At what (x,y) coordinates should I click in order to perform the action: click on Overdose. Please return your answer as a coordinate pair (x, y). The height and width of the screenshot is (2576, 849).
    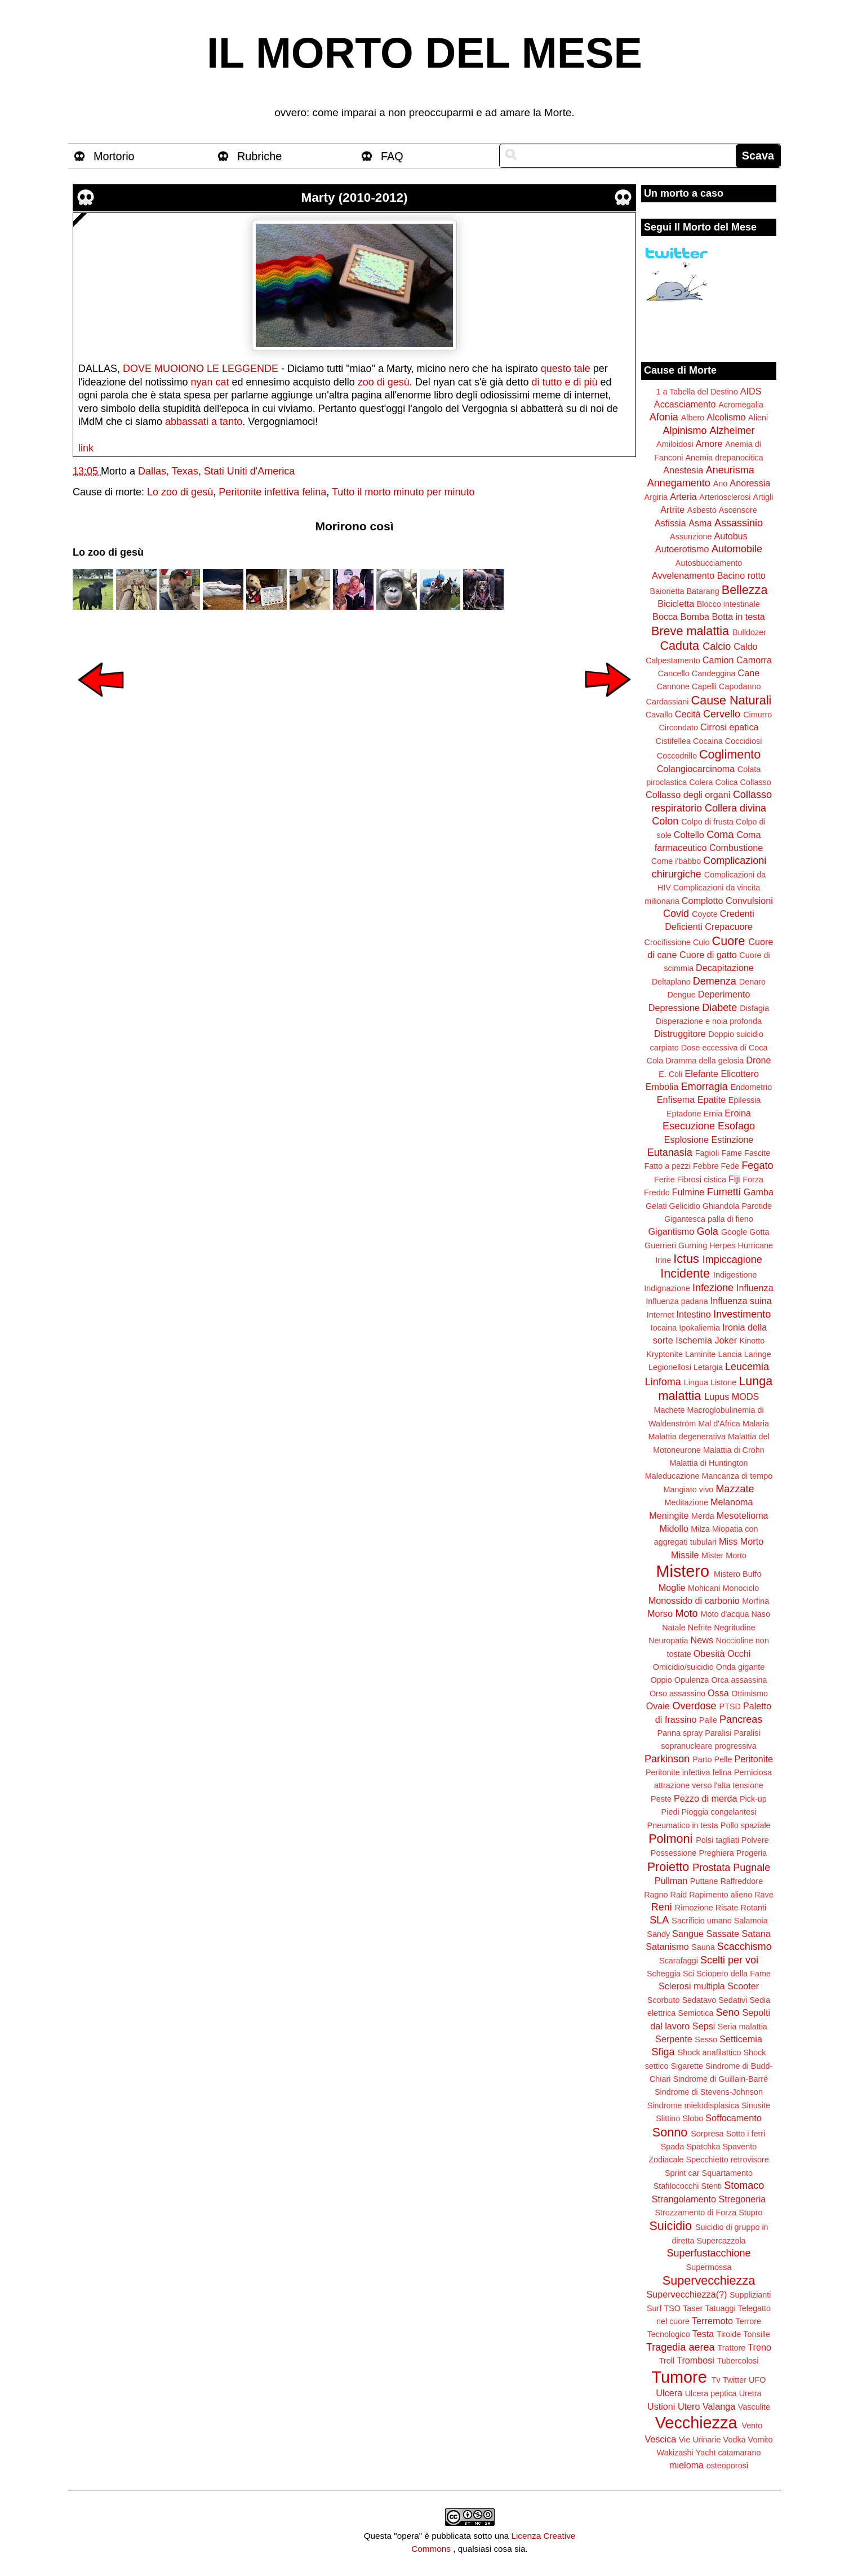
    Looking at the image, I should click on (694, 1706).